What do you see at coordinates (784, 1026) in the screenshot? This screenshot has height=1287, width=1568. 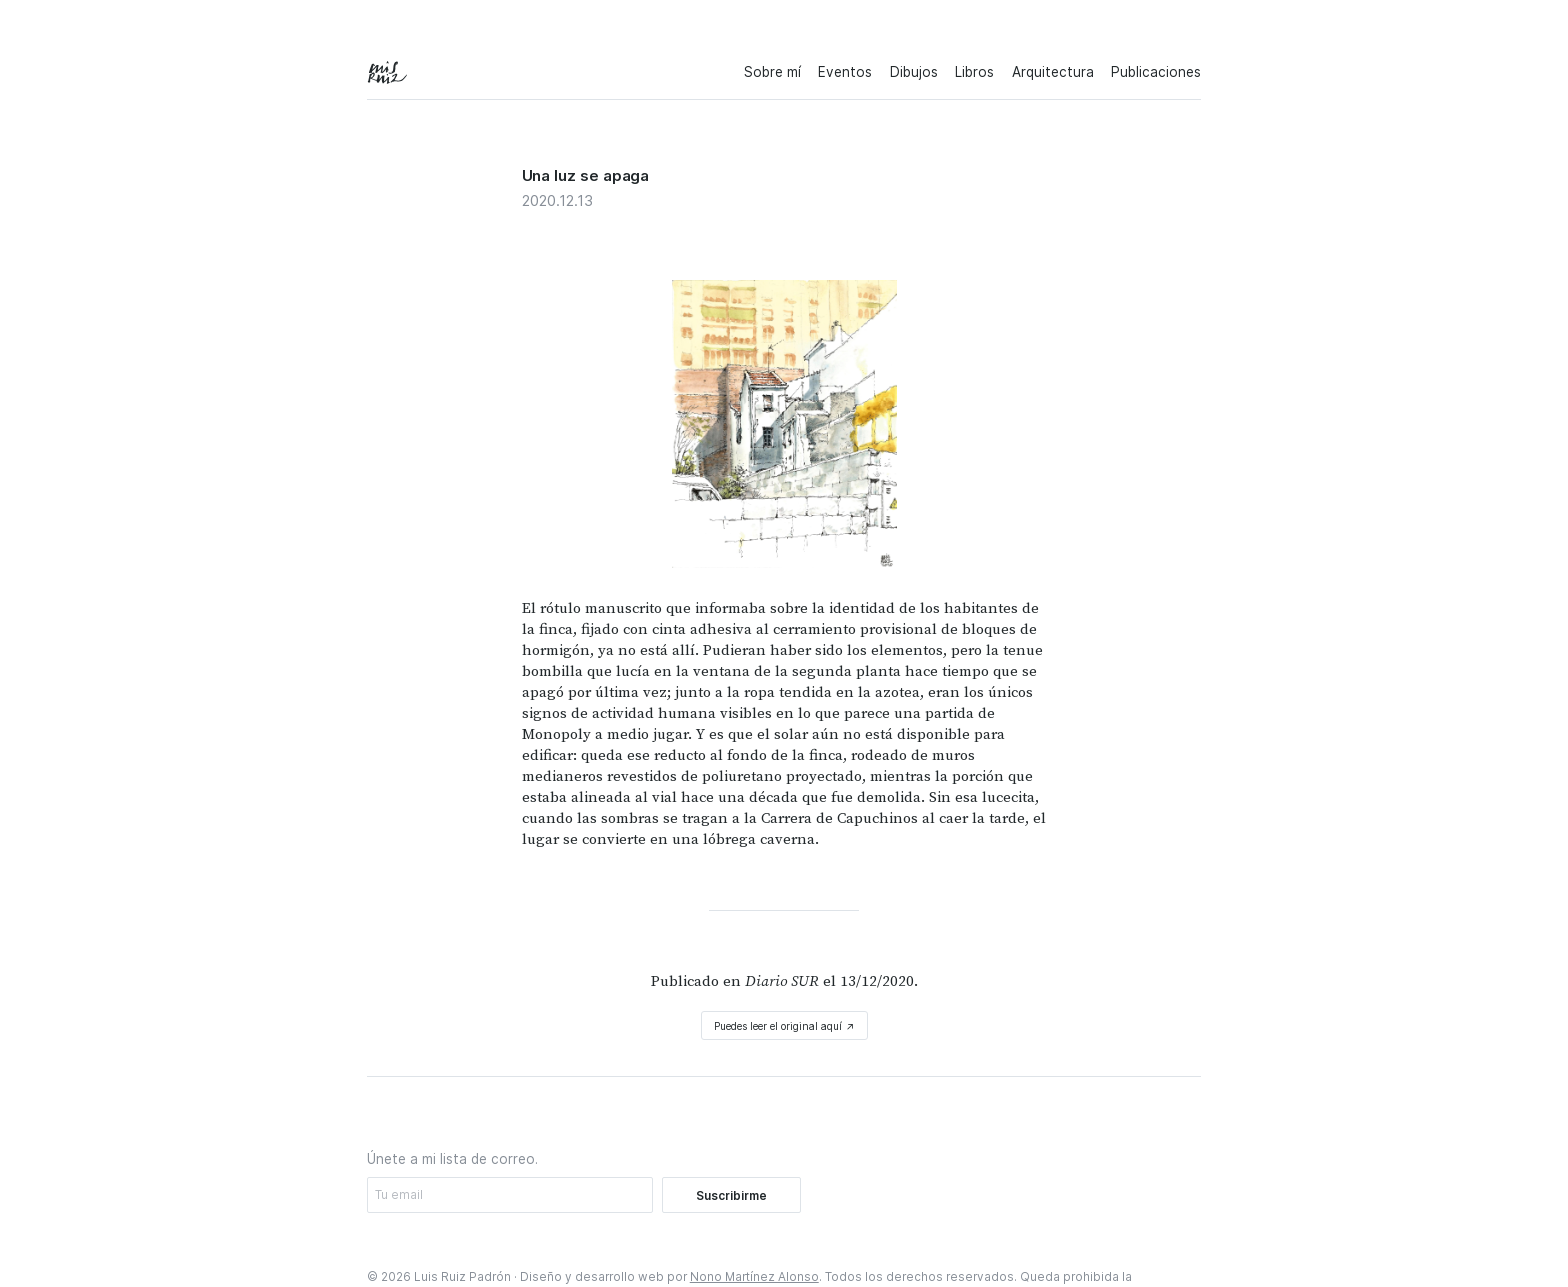 I see `Puedes leer el original aquí` at bounding box center [784, 1026].